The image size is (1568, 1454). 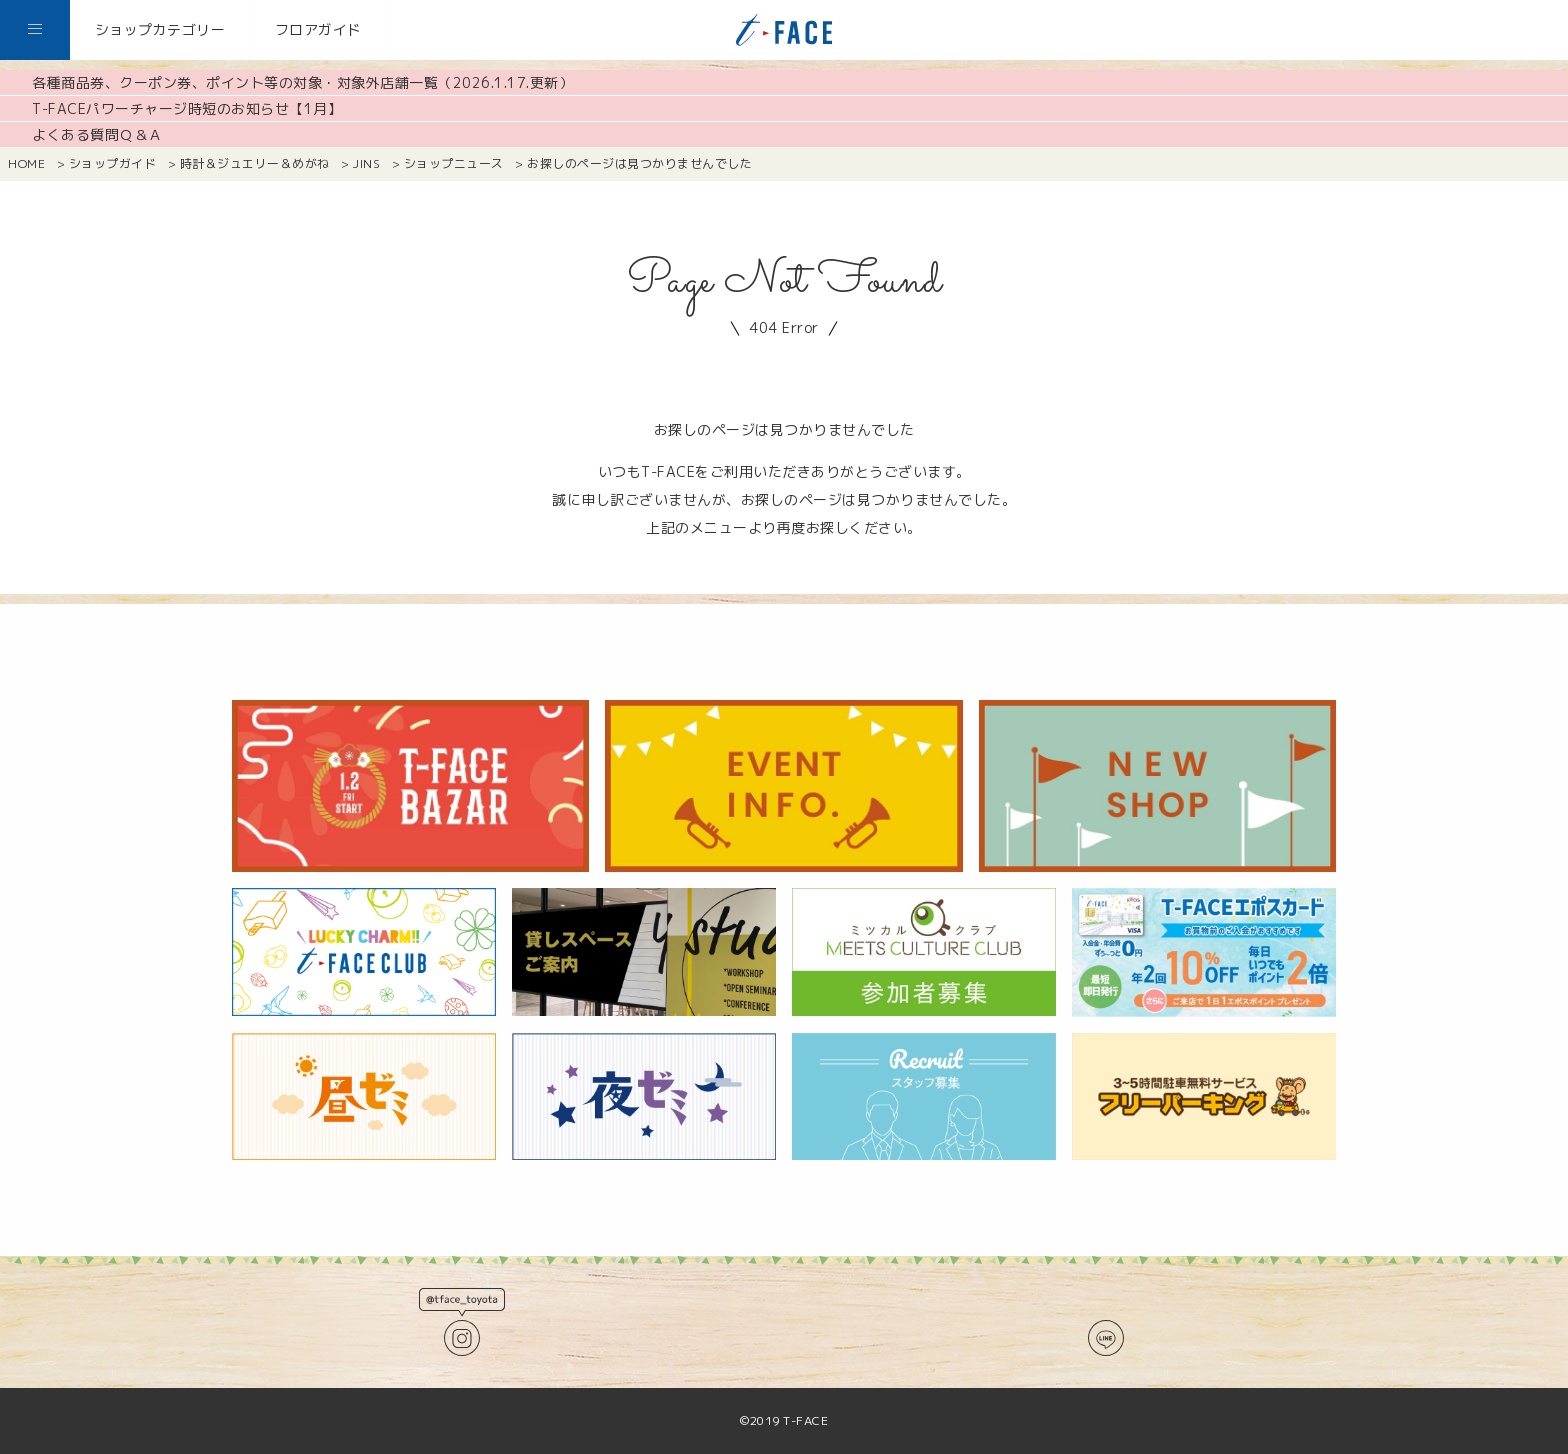 I want to click on ショップカテゴリー, so click(x=160, y=29).